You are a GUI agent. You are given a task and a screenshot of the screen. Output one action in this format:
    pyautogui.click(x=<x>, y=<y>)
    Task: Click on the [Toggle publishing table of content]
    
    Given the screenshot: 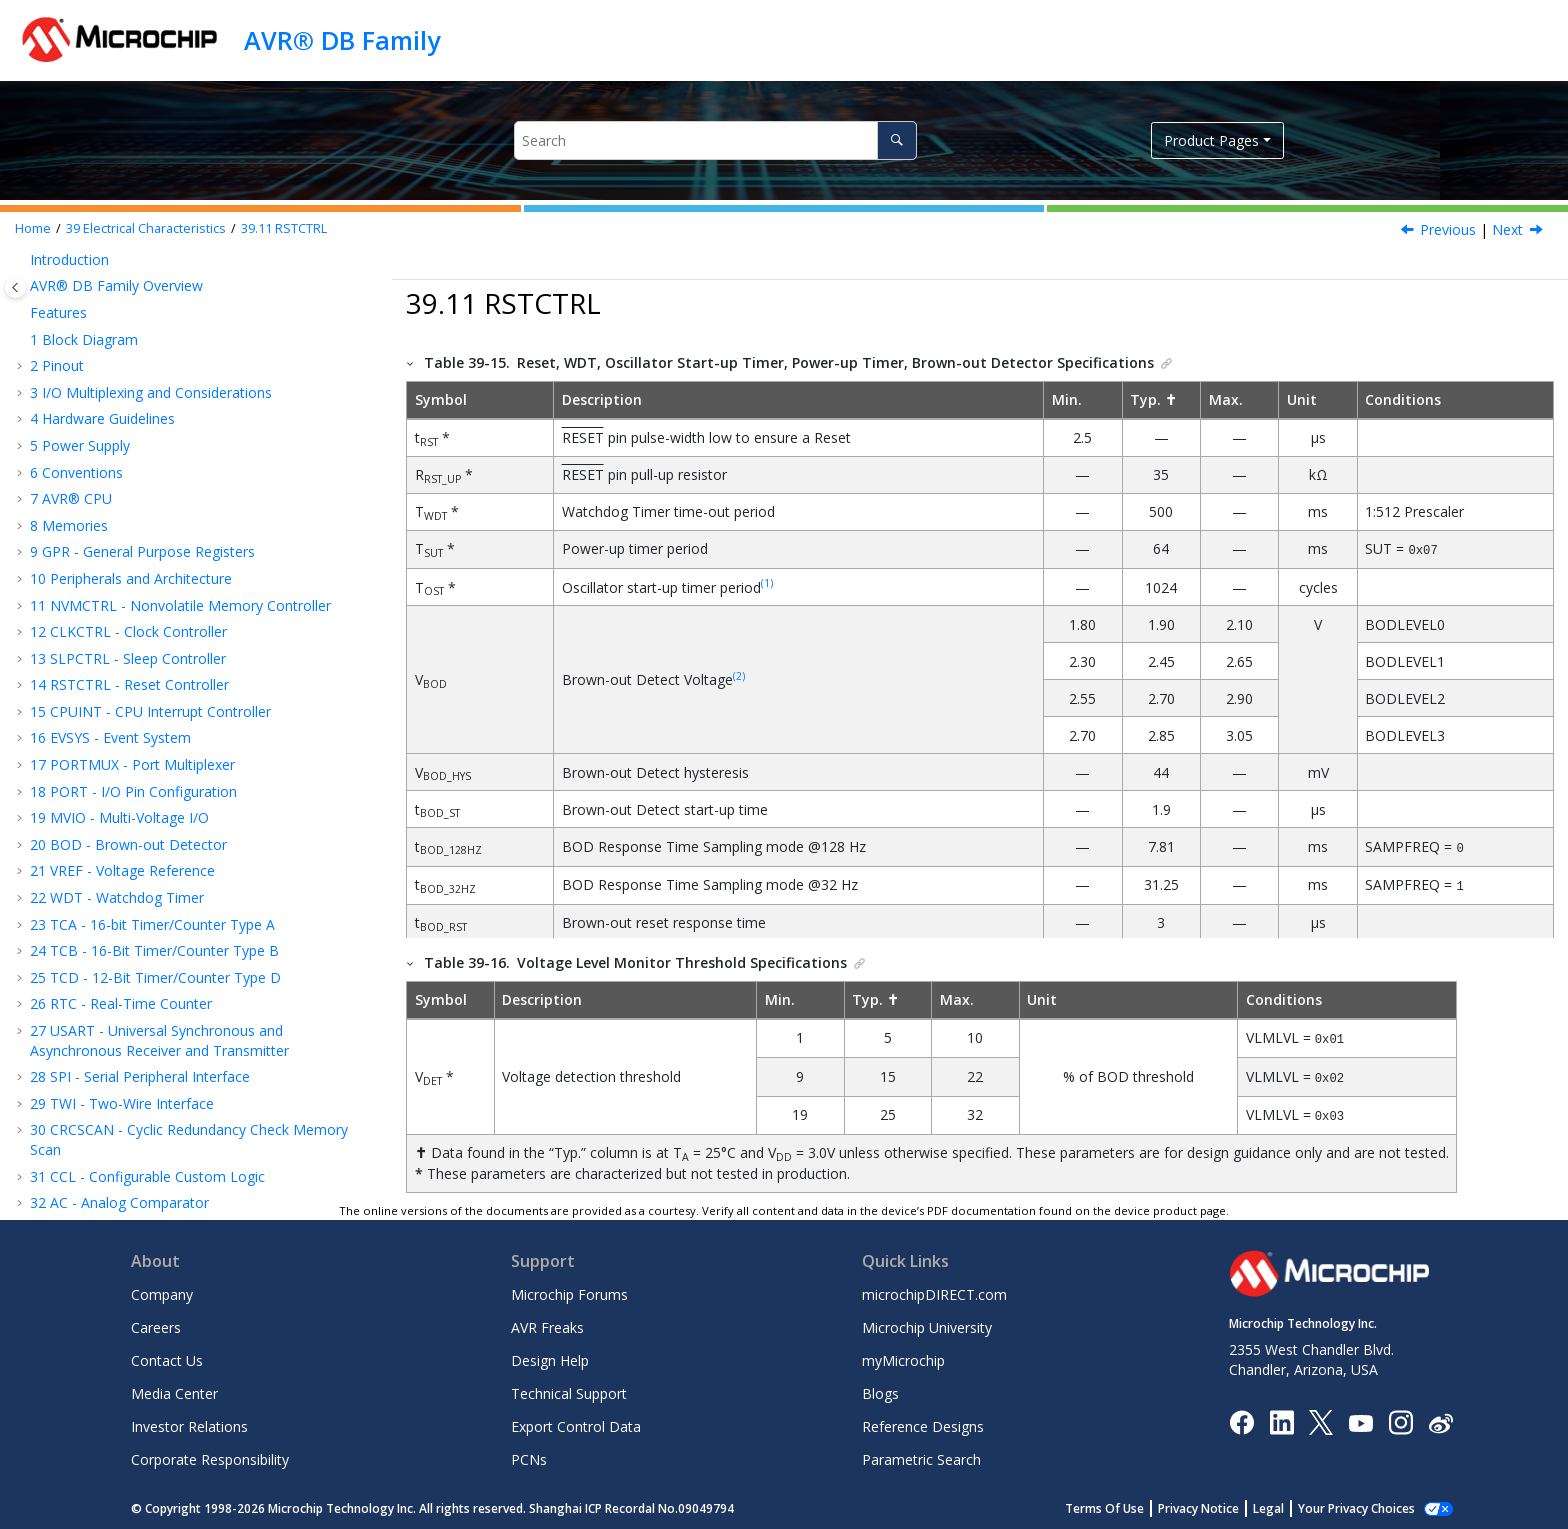 What is the action you would take?
    pyautogui.click(x=15, y=287)
    